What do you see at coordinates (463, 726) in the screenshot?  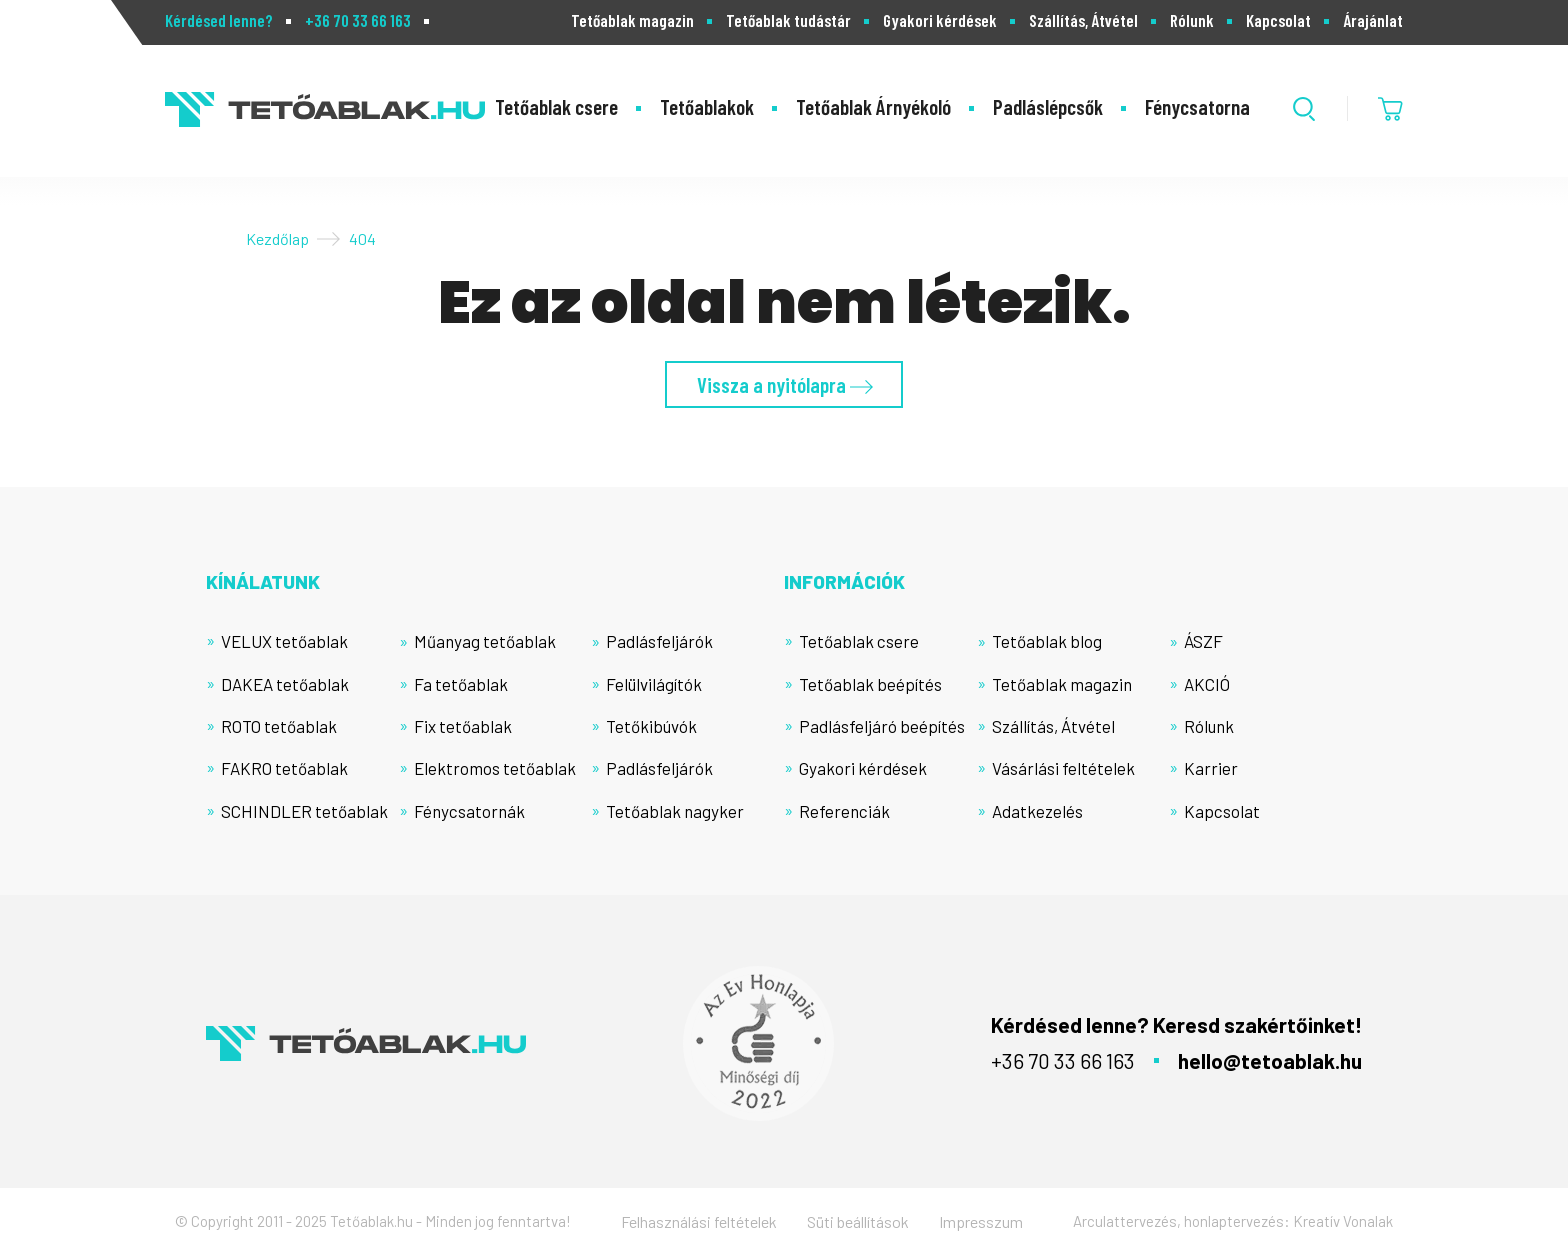 I see `Fix tetőablak` at bounding box center [463, 726].